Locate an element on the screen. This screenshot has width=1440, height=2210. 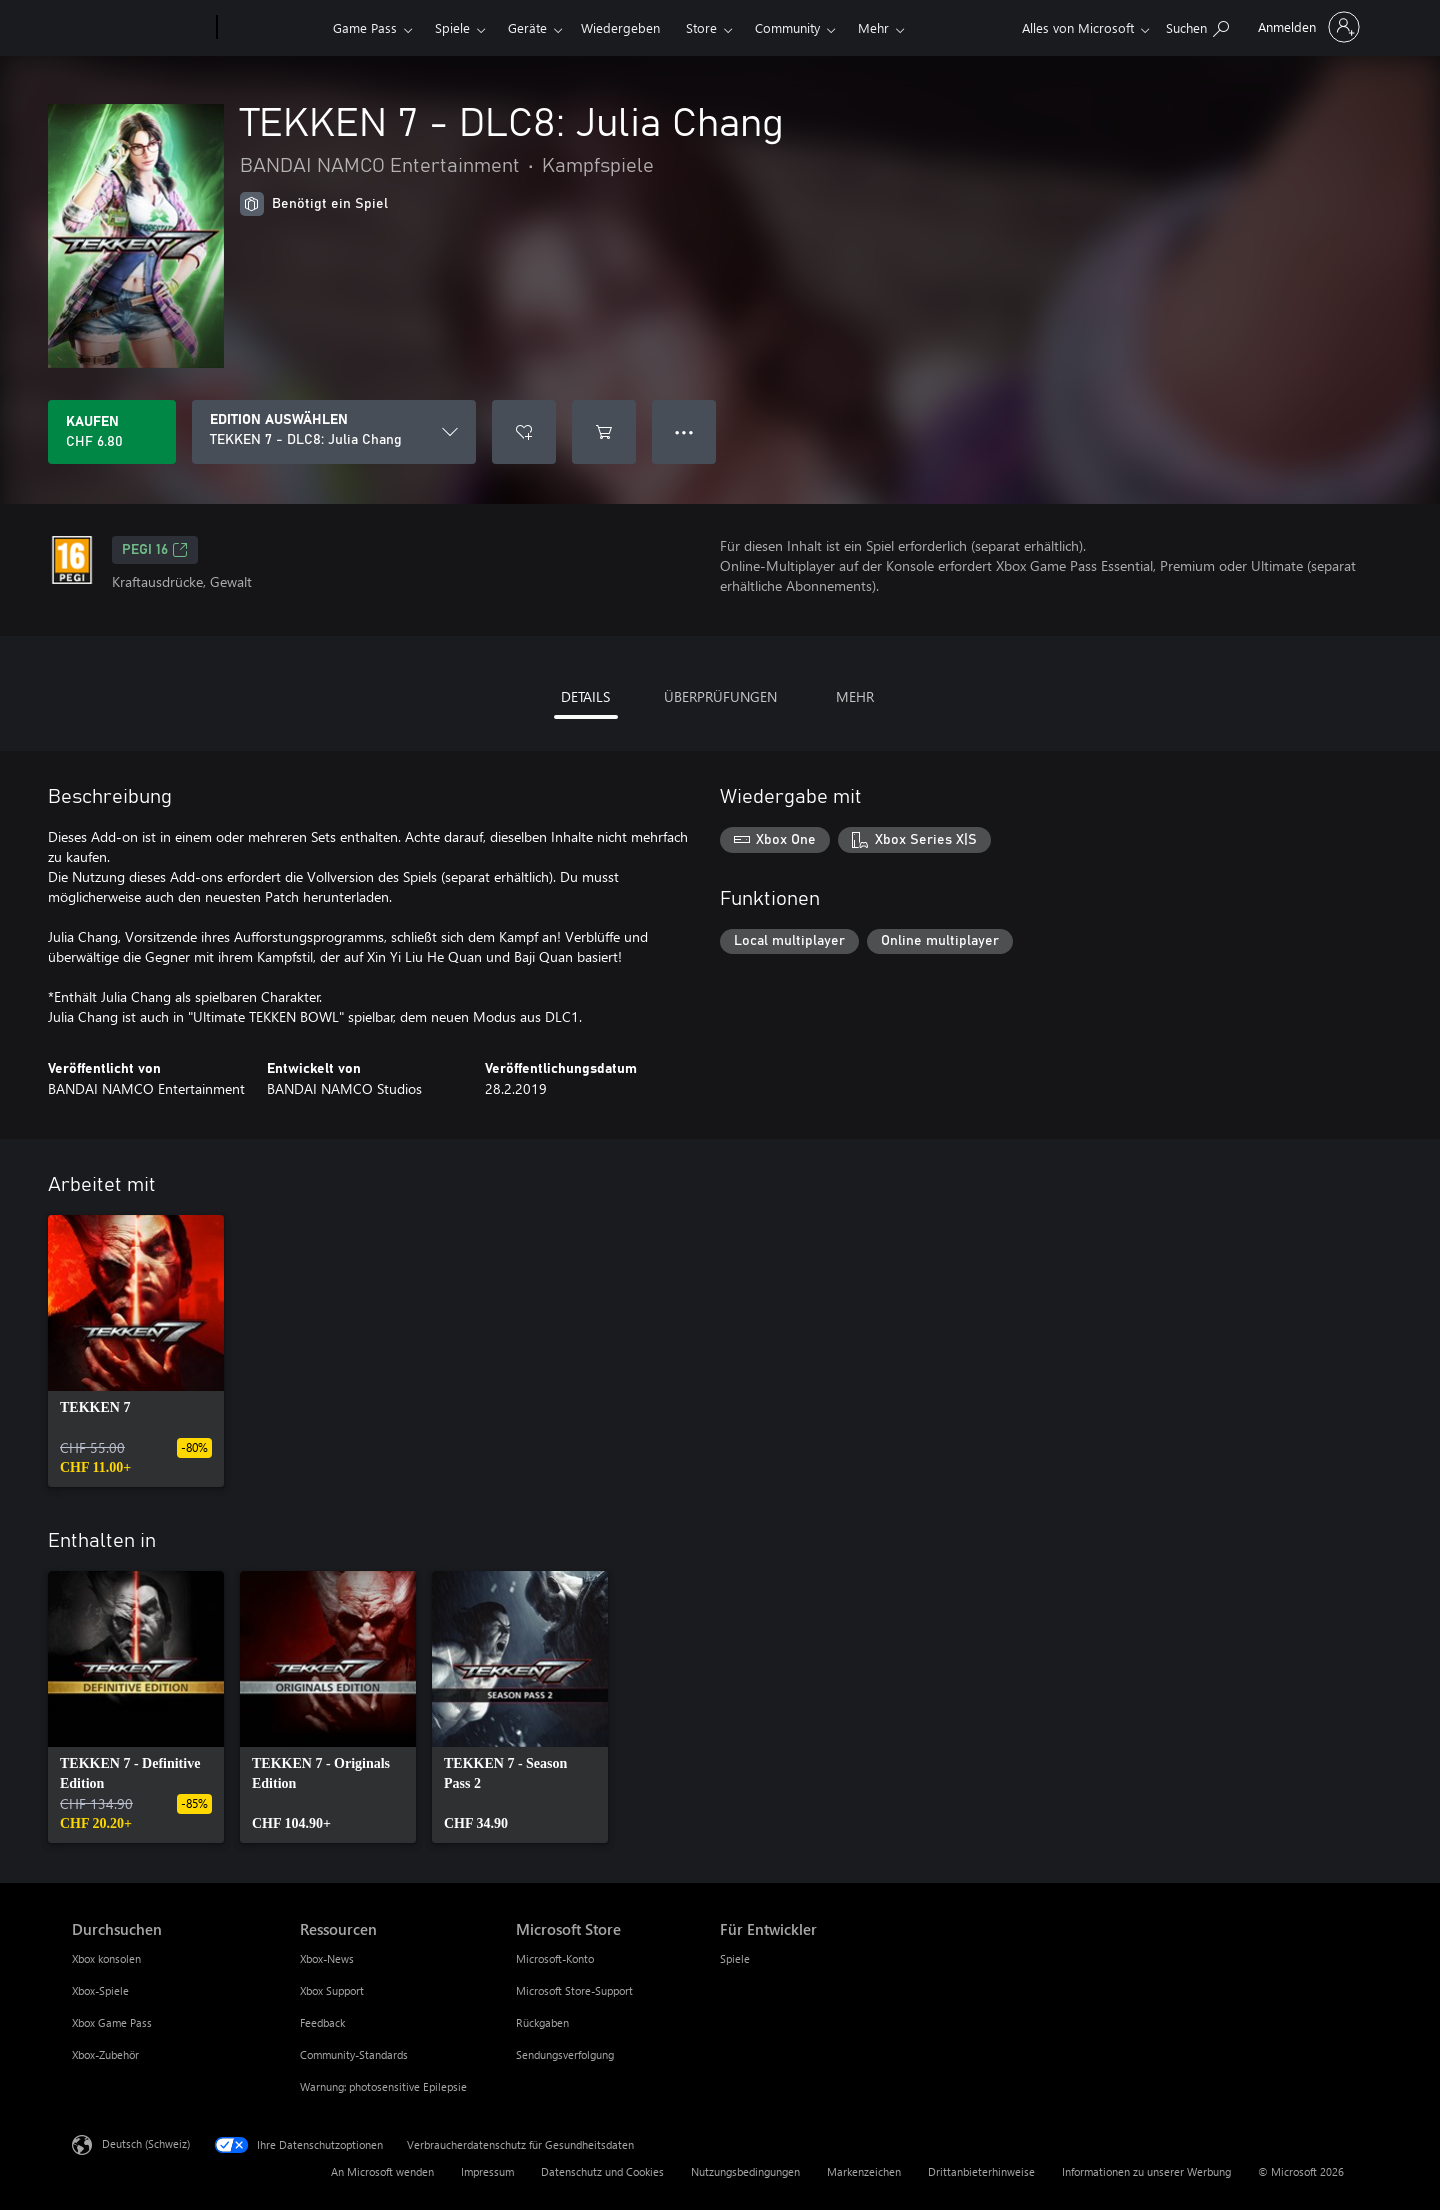
Markenzeichen is located at coordinates (864, 2171).